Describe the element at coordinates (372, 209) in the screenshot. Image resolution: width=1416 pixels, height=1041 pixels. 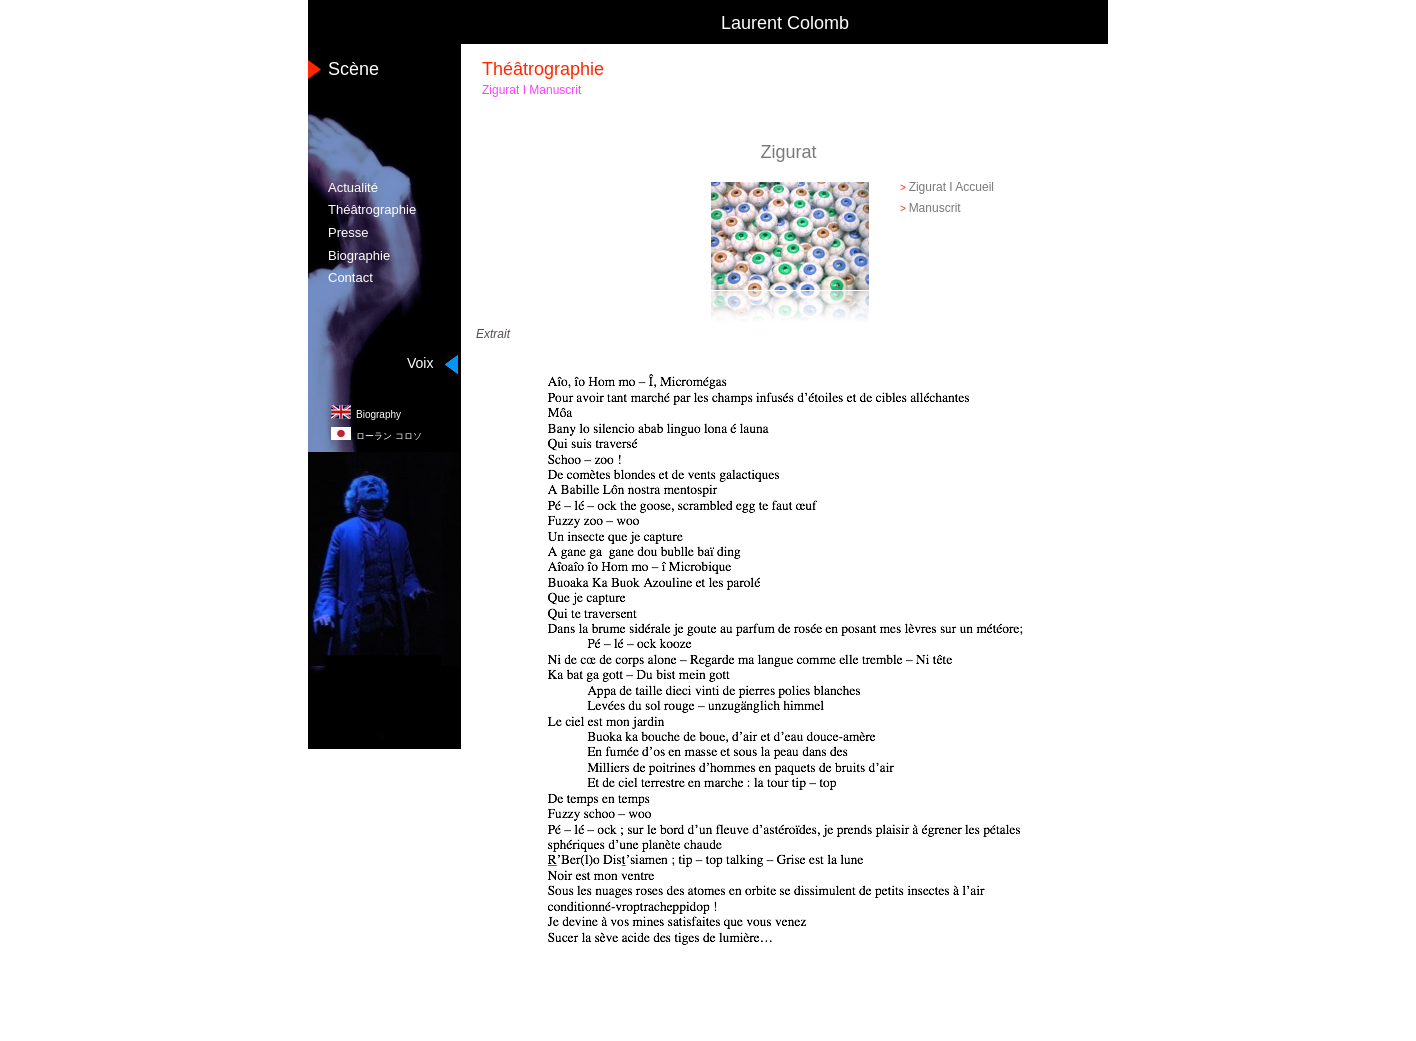
I see `Théâtrographie` at that location.